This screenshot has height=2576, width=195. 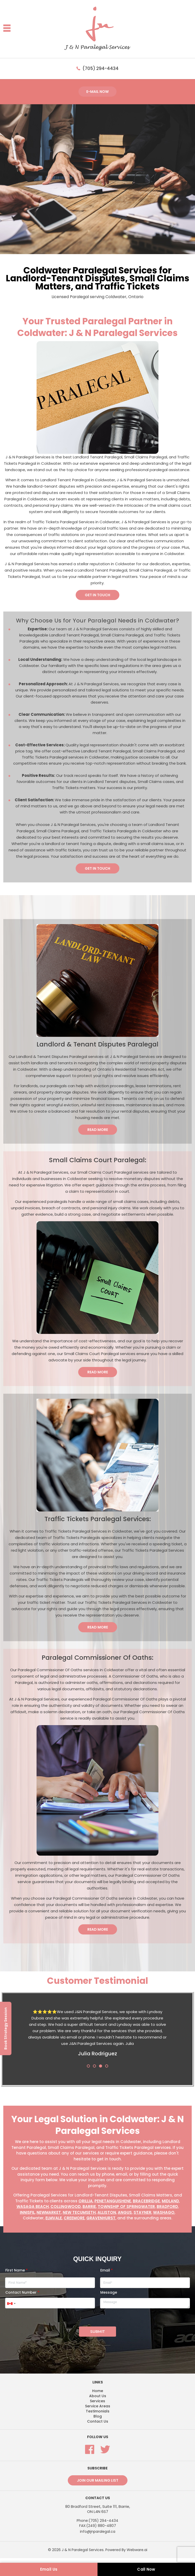 What do you see at coordinates (101, 68) in the screenshot?
I see `(705) 294-4434` at bounding box center [101, 68].